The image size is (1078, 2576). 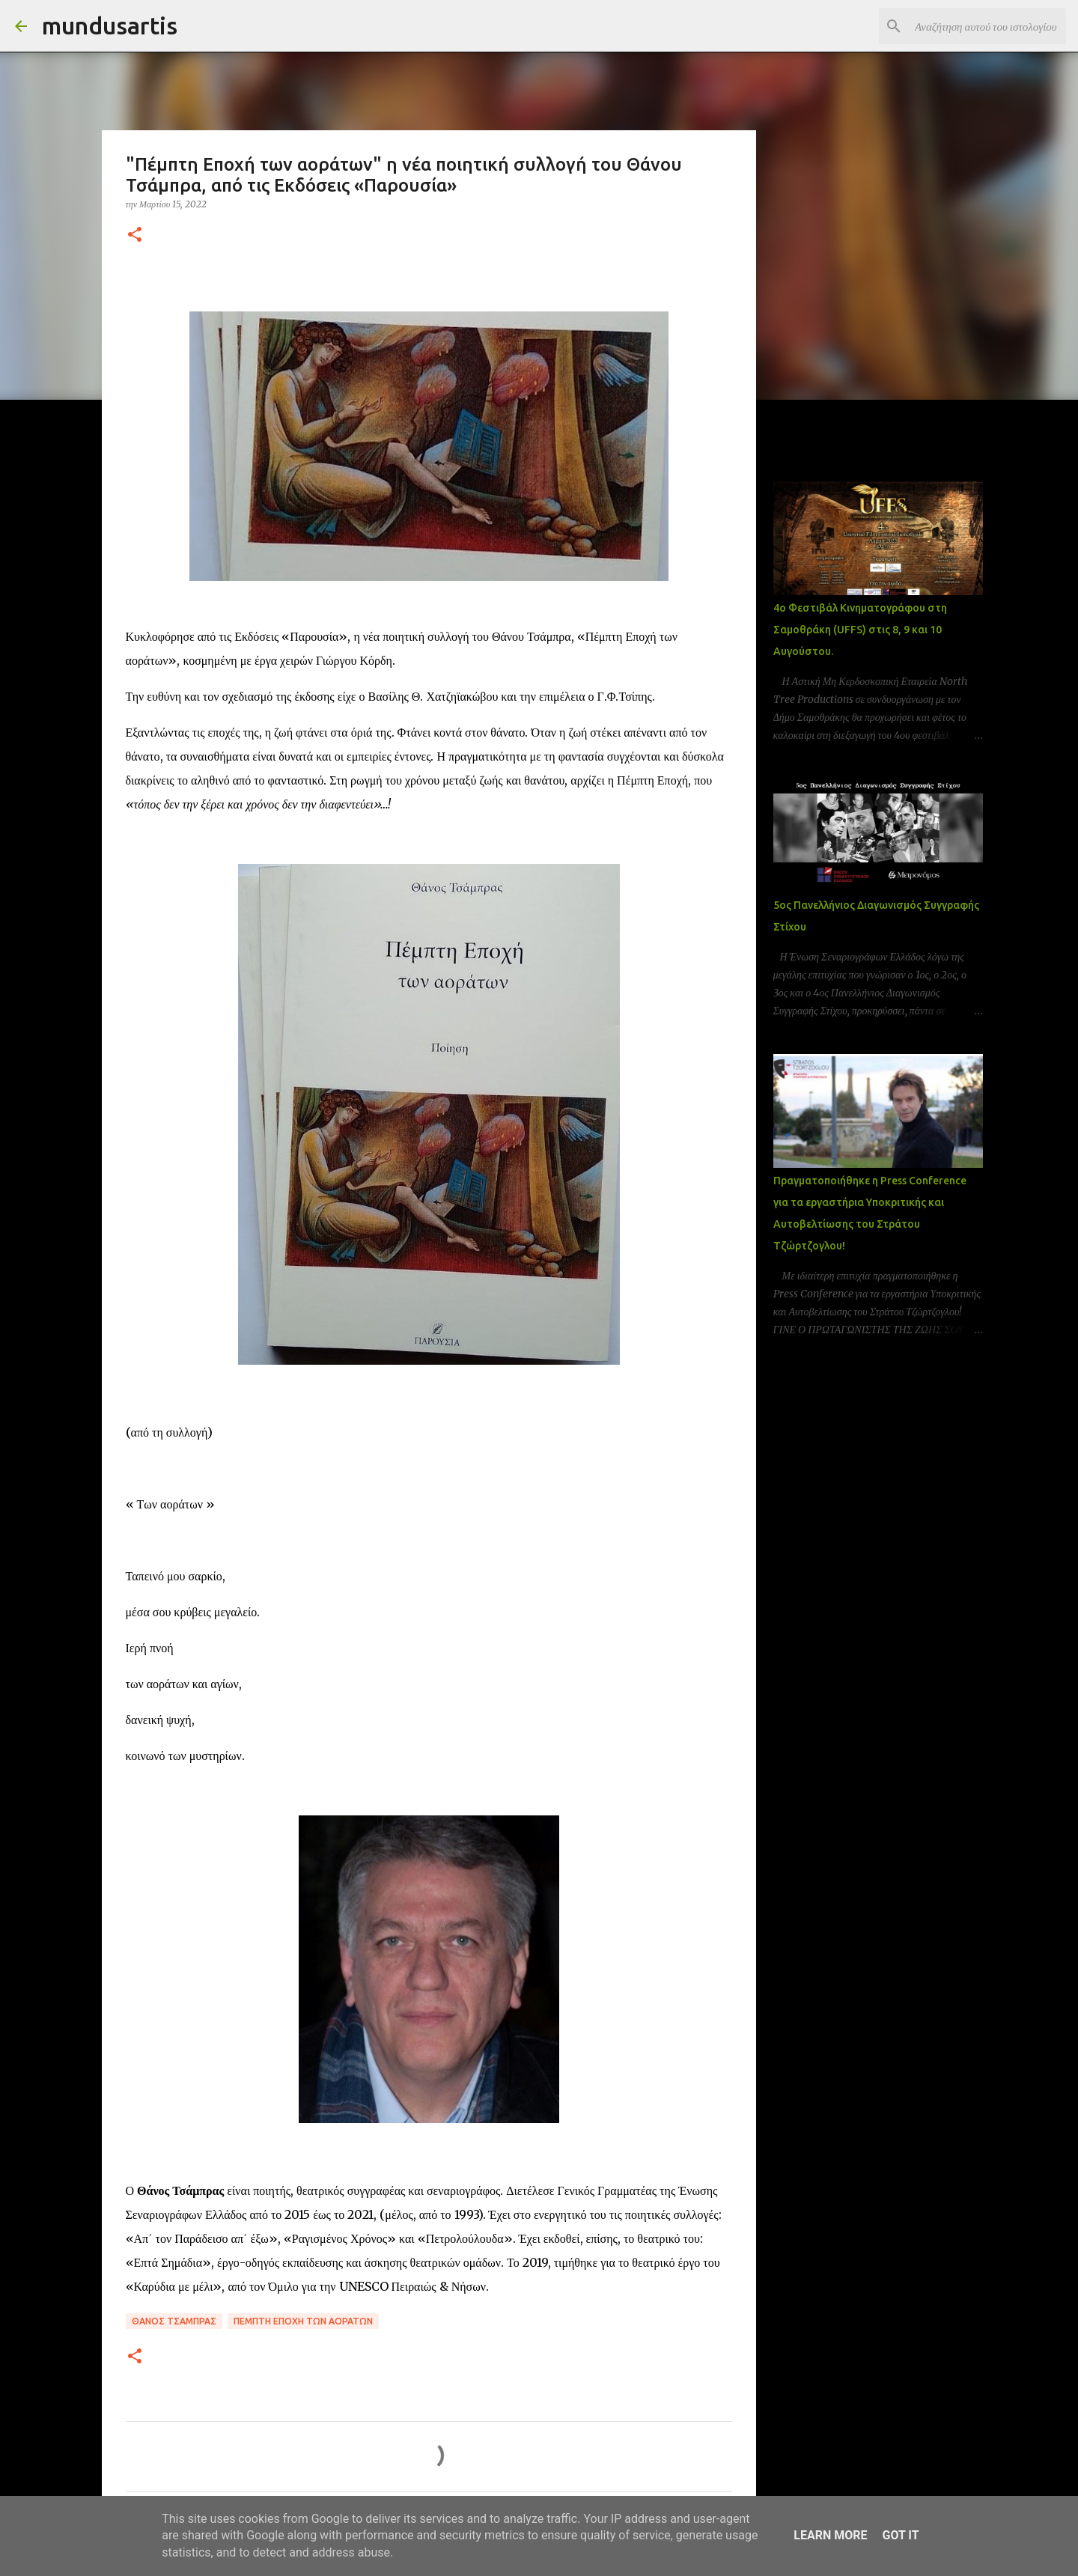 What do you see at coordinates (830, 2535) in the screenshot?
I see `Learn More` at bounding box center [830, 2535].